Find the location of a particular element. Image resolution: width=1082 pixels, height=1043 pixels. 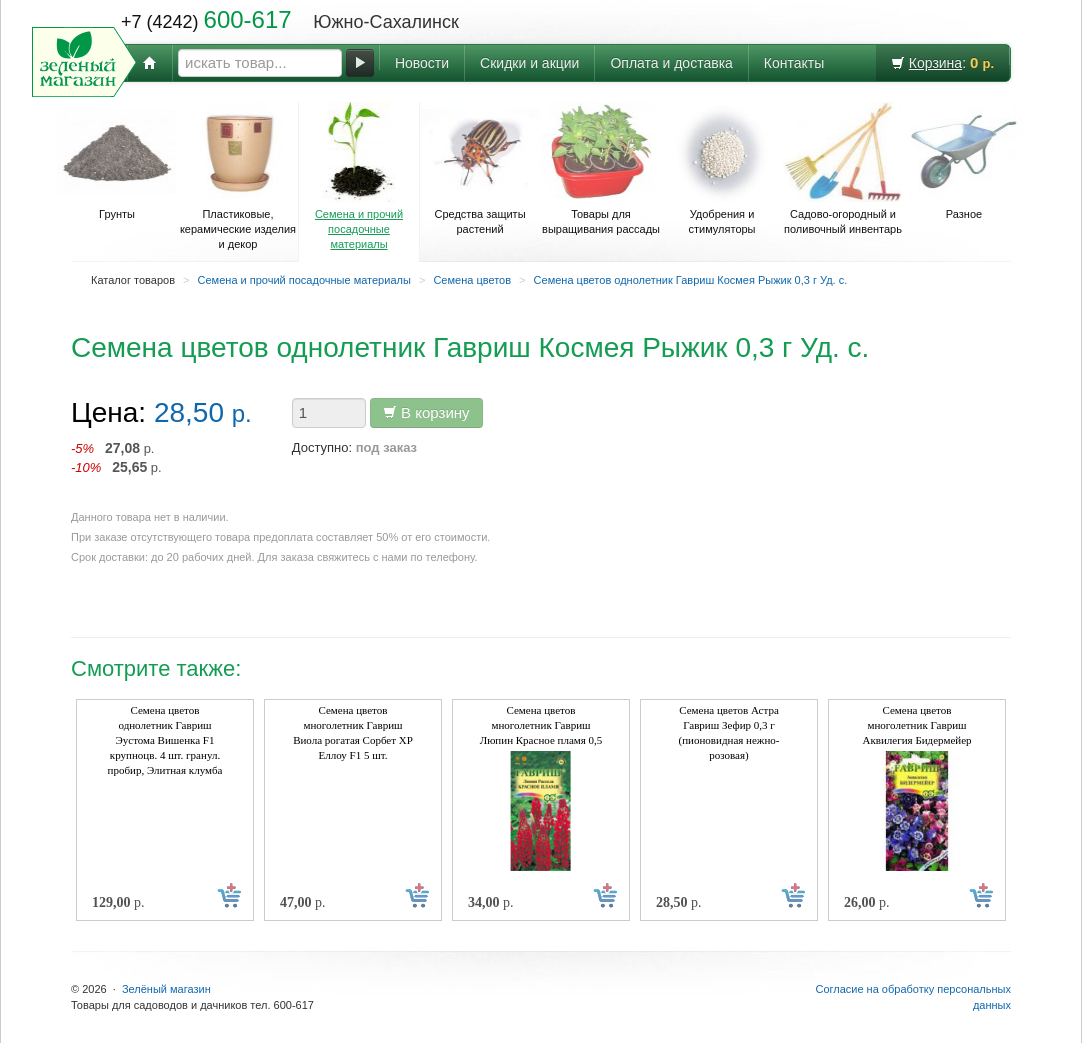

Средства защиты растений is located at coordinates (480, 168).